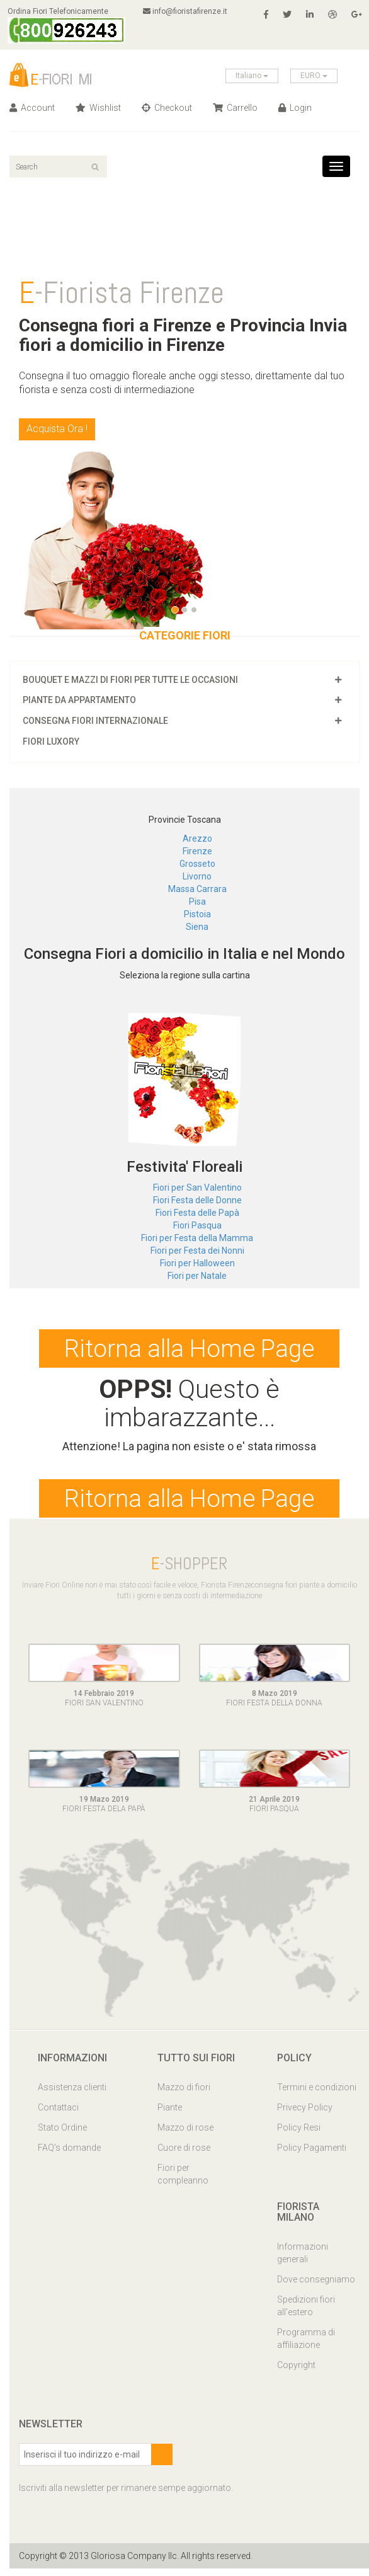 This screenshot has width=369, height=2576. I want to click on Consegna fiori Internazionale, so click(95, 721).